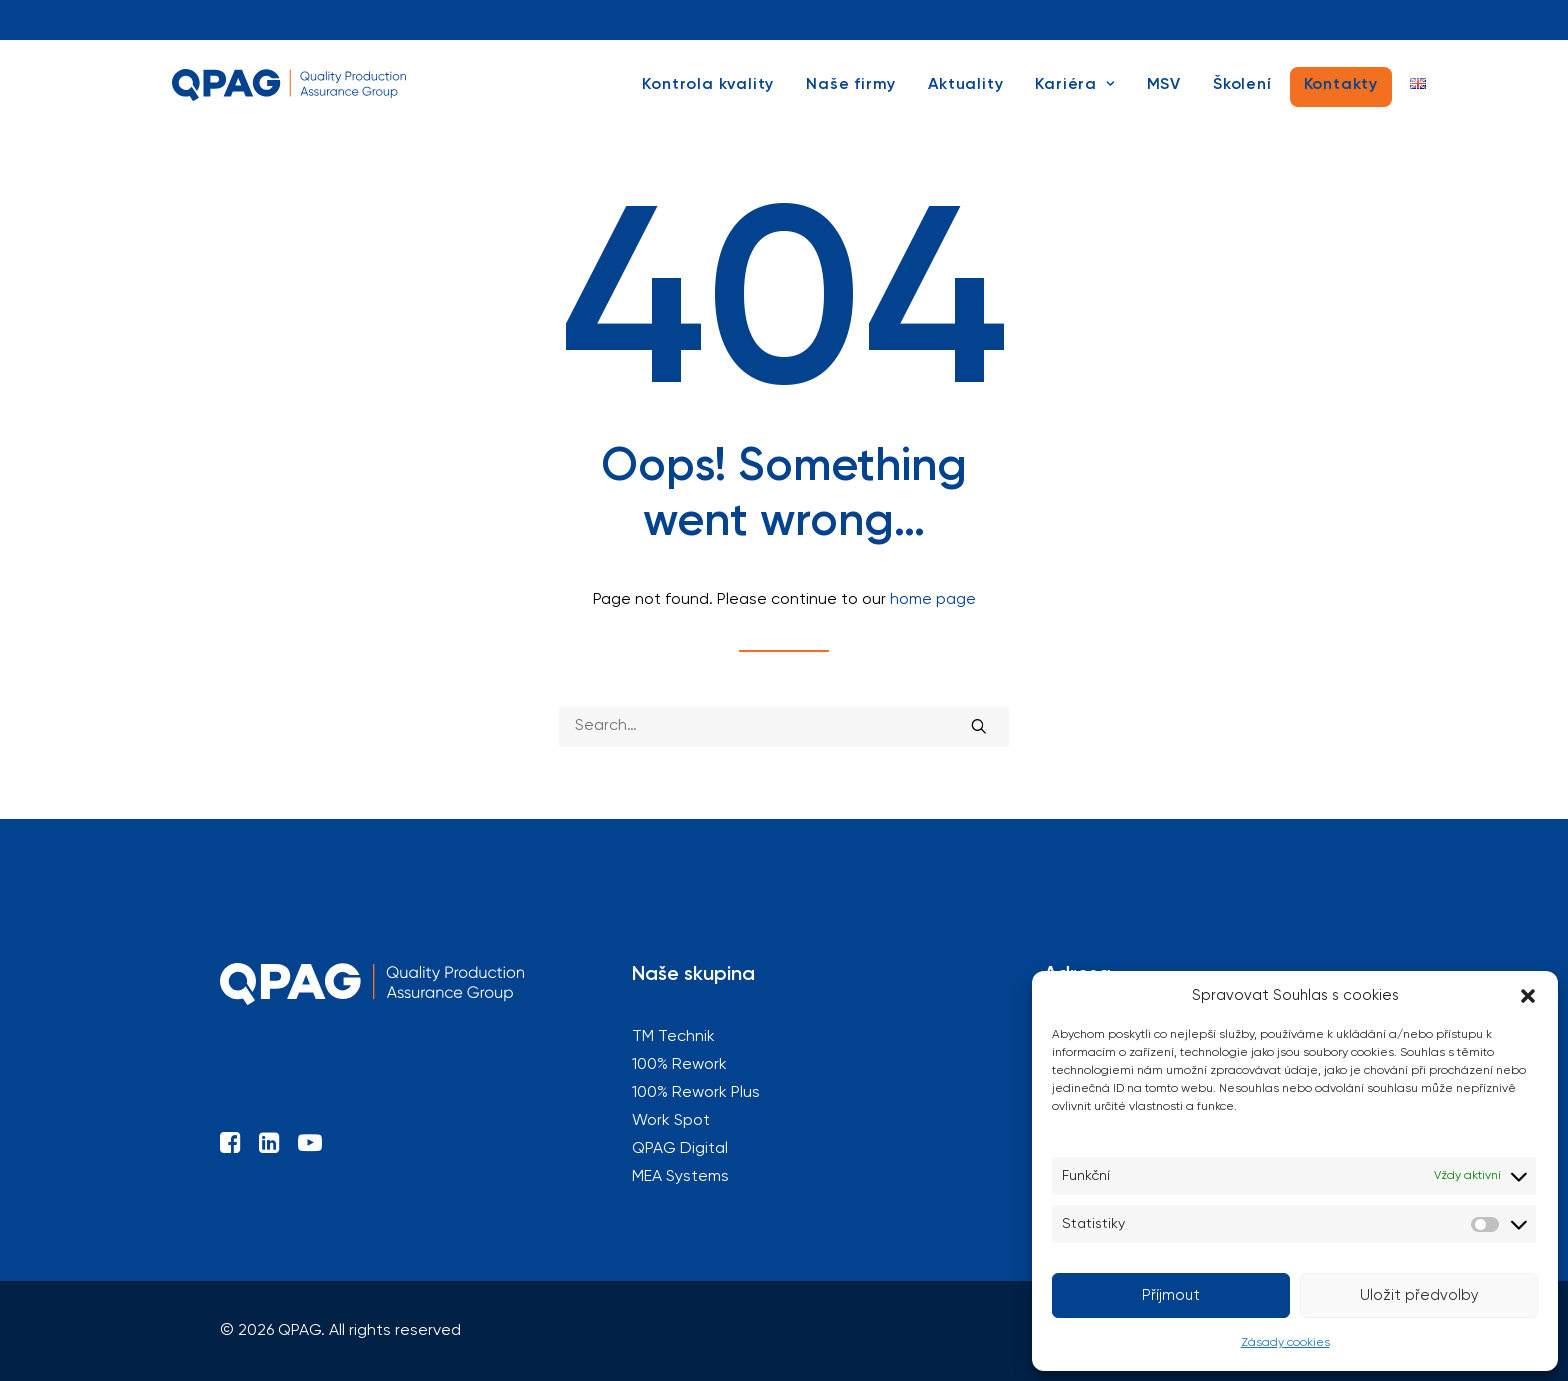 This screenshot has height=1381, width=1568. Describe the element at coordinates (1074, 97) in the screenshot. I see `Kariéra` at that location.